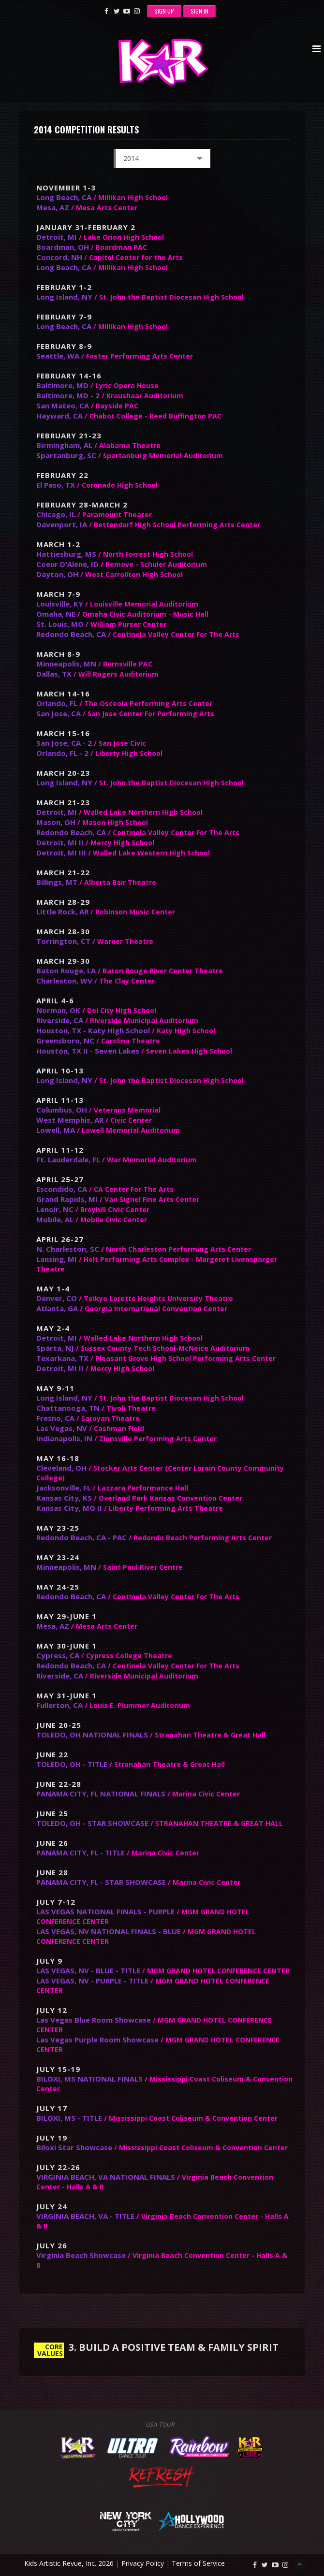 This screenshot has height=2576, width=324. Describe the element at coordinates (162, 161) in the screenshot. I see `2014` at that location.